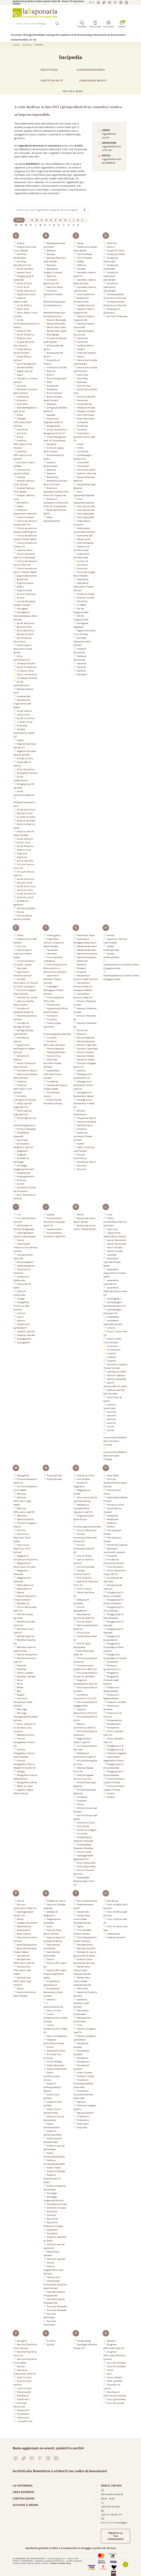 This screenshot has width=141, height=2576. Describe the element at coordinates (25, 1247) in the screenshot. I see `Hydrolyzed Hibiscus Esculentus Extract` at that location.